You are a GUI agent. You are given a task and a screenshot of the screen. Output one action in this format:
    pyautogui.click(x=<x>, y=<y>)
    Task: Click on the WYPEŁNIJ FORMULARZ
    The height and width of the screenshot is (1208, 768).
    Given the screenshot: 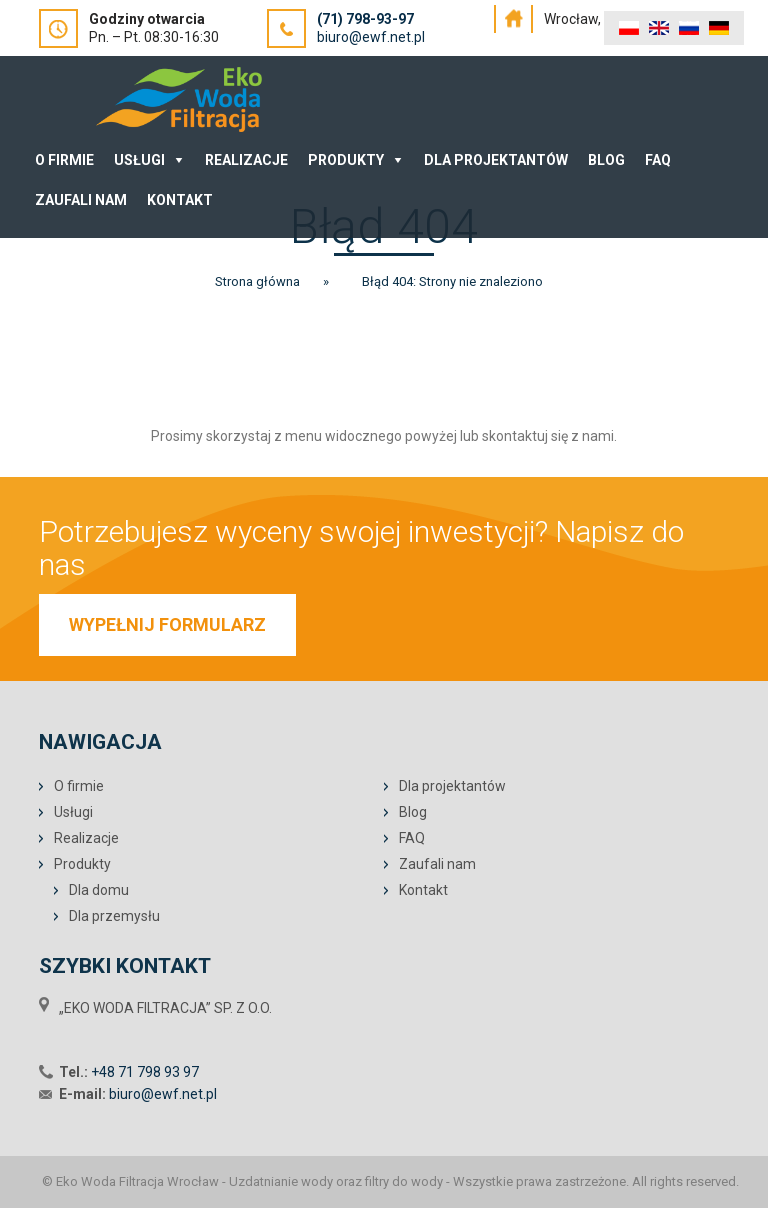 What is the action you would take?
    pyautogui.click(x=167, y=624)
    